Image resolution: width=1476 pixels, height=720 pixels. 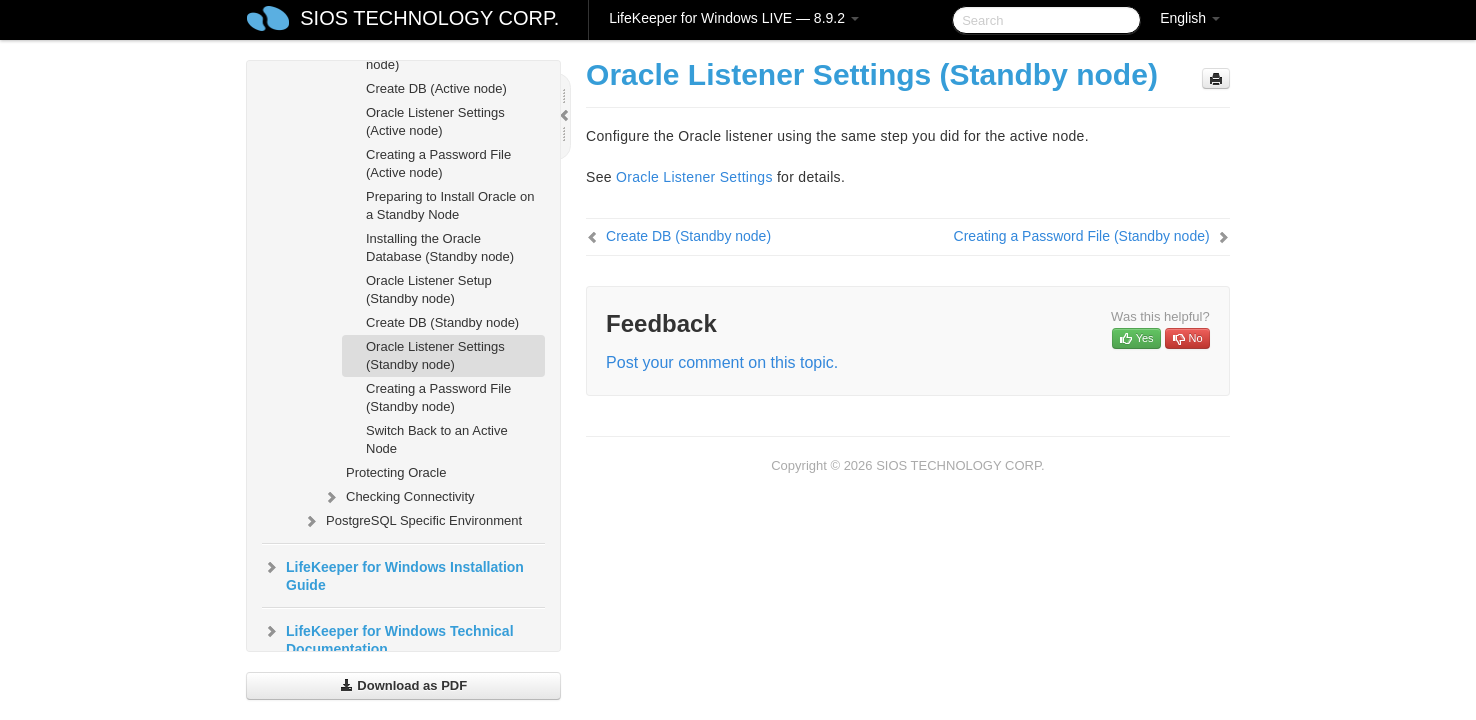 I want to click on English, so click(x=1190, y=18).